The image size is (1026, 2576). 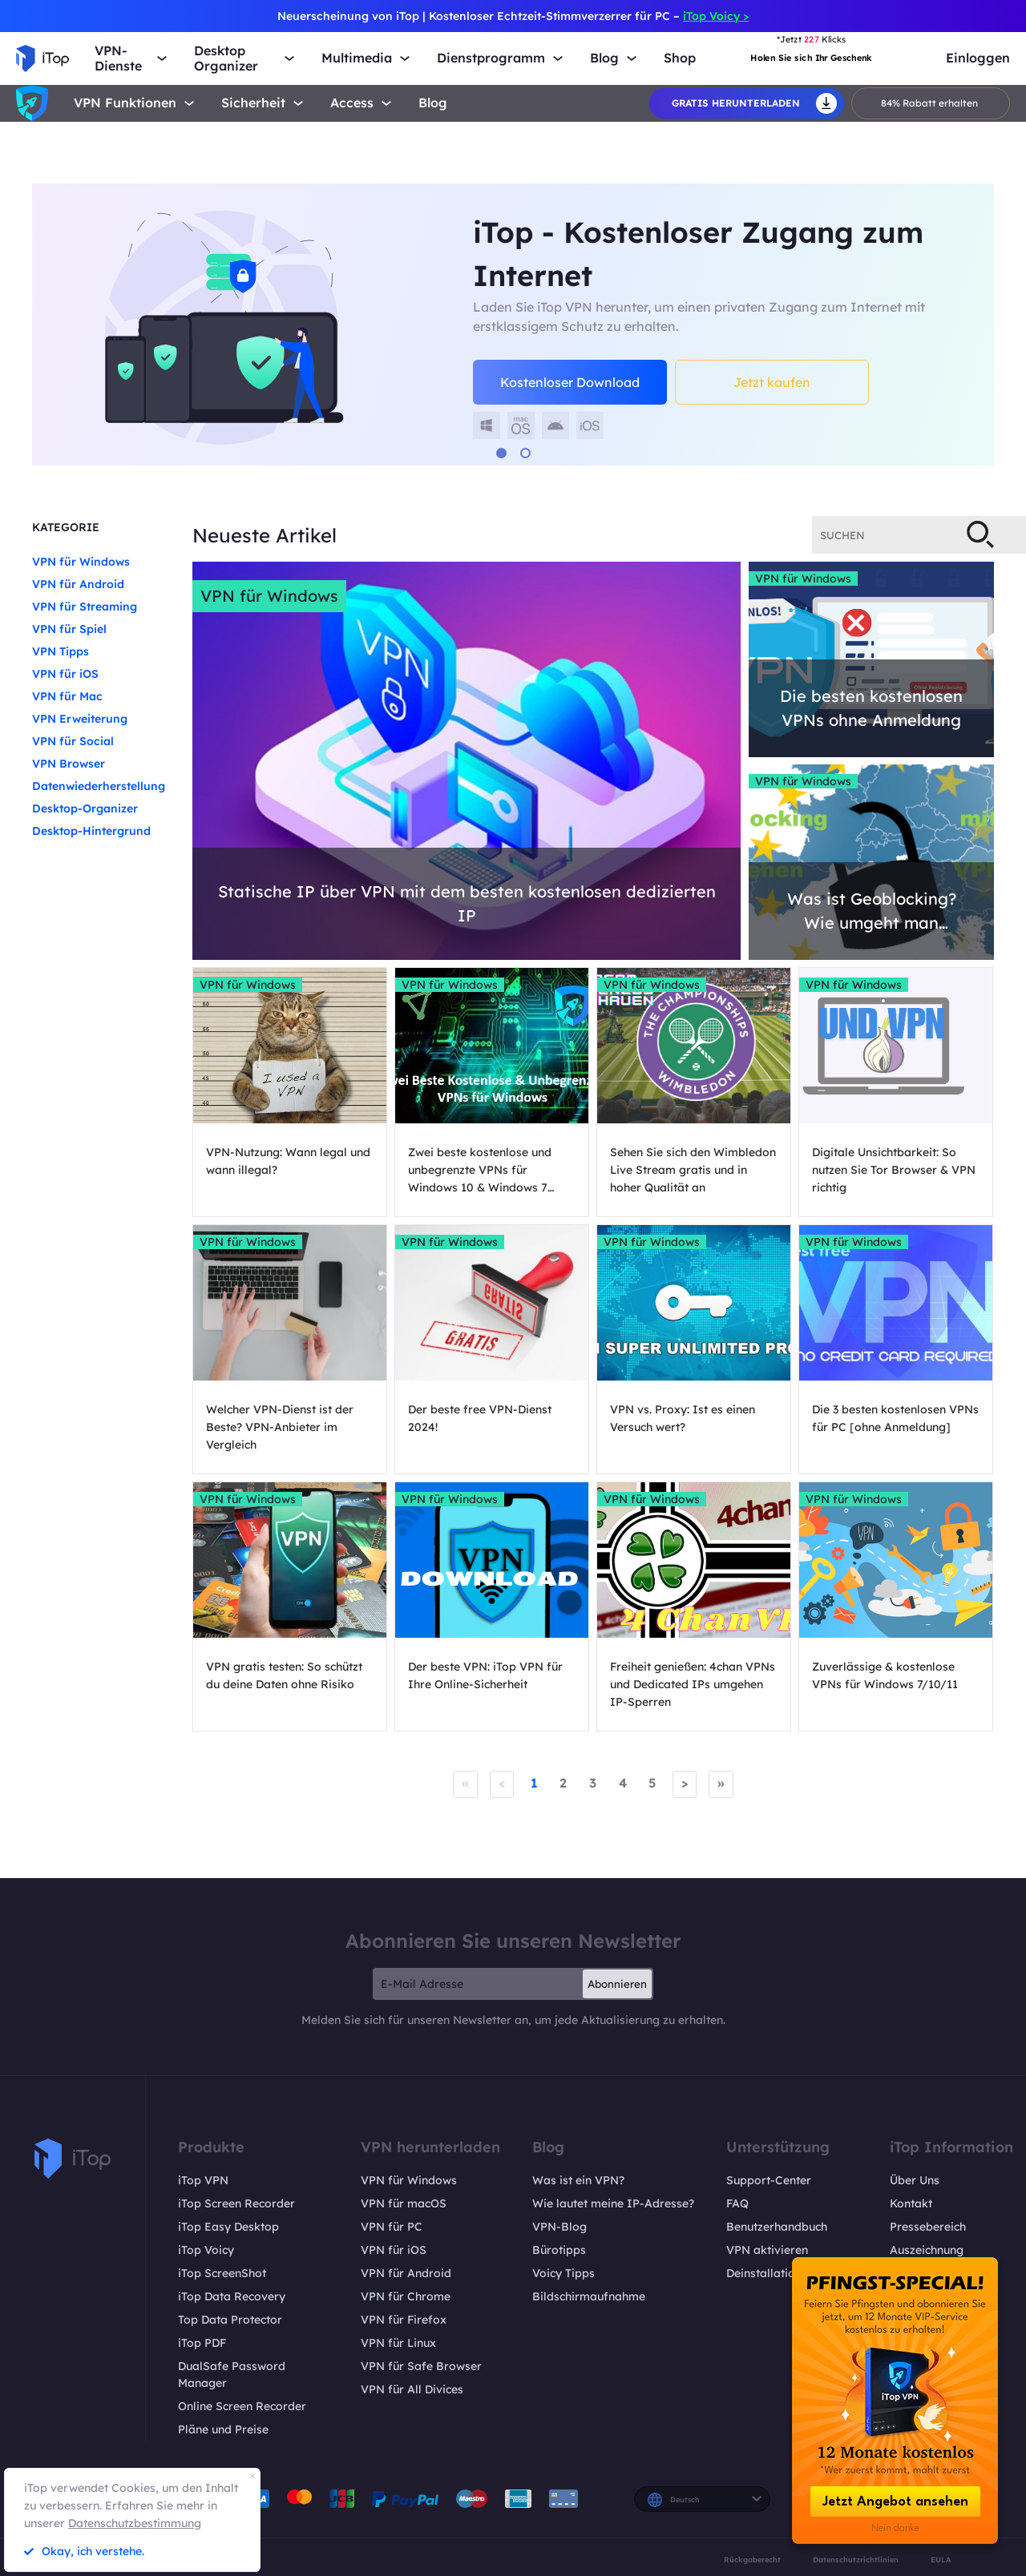 What do you see at coordinates (613, 2202) in the screenshot?
I see `Wie lautet meine IP-Adresse?` at bounding box center [613, 2202].